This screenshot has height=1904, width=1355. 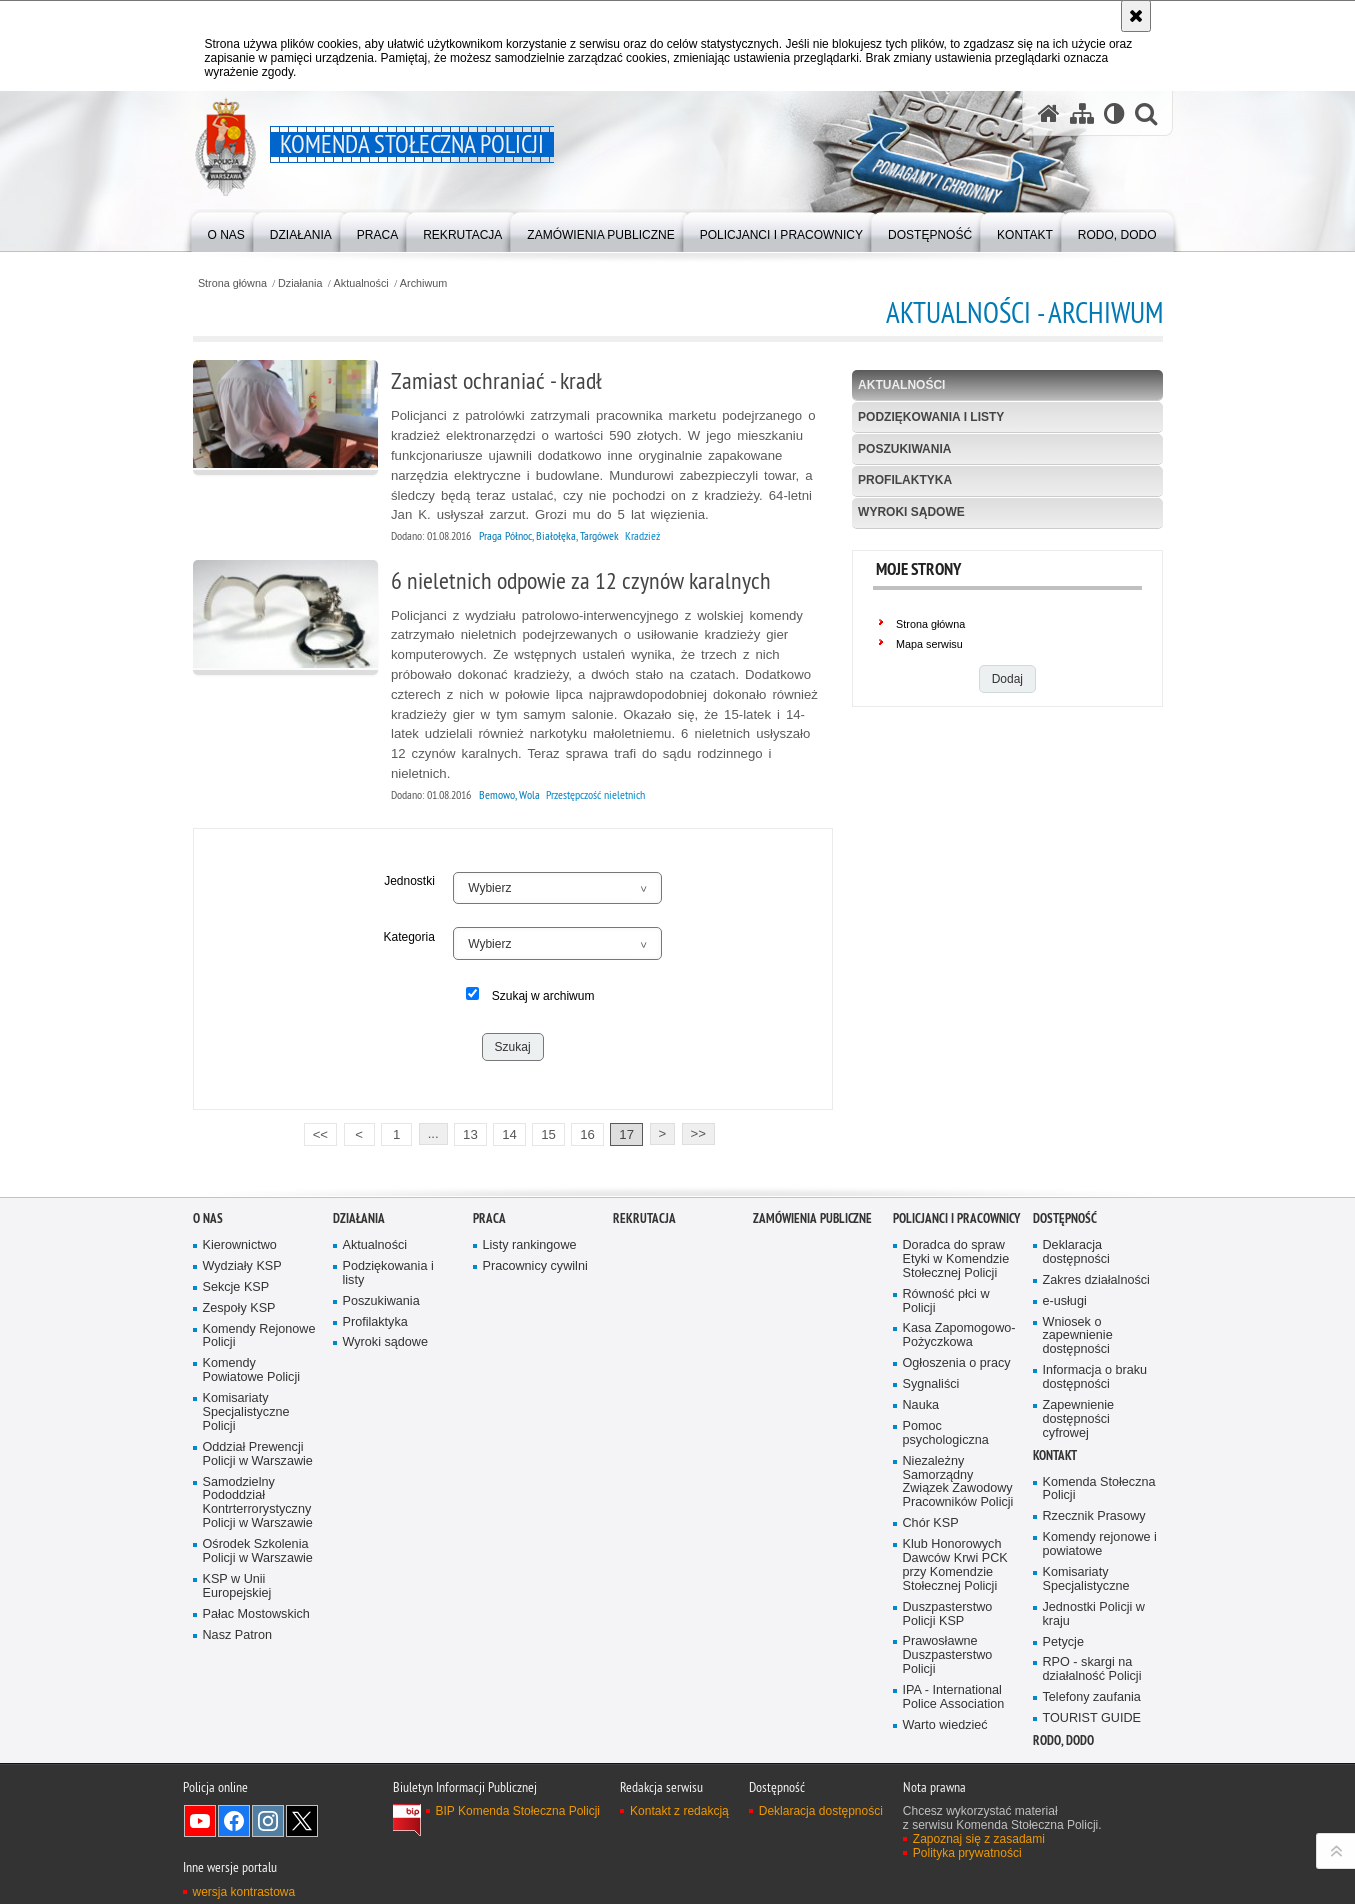 I want to click on Klub Honorowych Dawców Krwi PCK przy Komendzie Stołecznej Policji, so click(x=955, y=1565).